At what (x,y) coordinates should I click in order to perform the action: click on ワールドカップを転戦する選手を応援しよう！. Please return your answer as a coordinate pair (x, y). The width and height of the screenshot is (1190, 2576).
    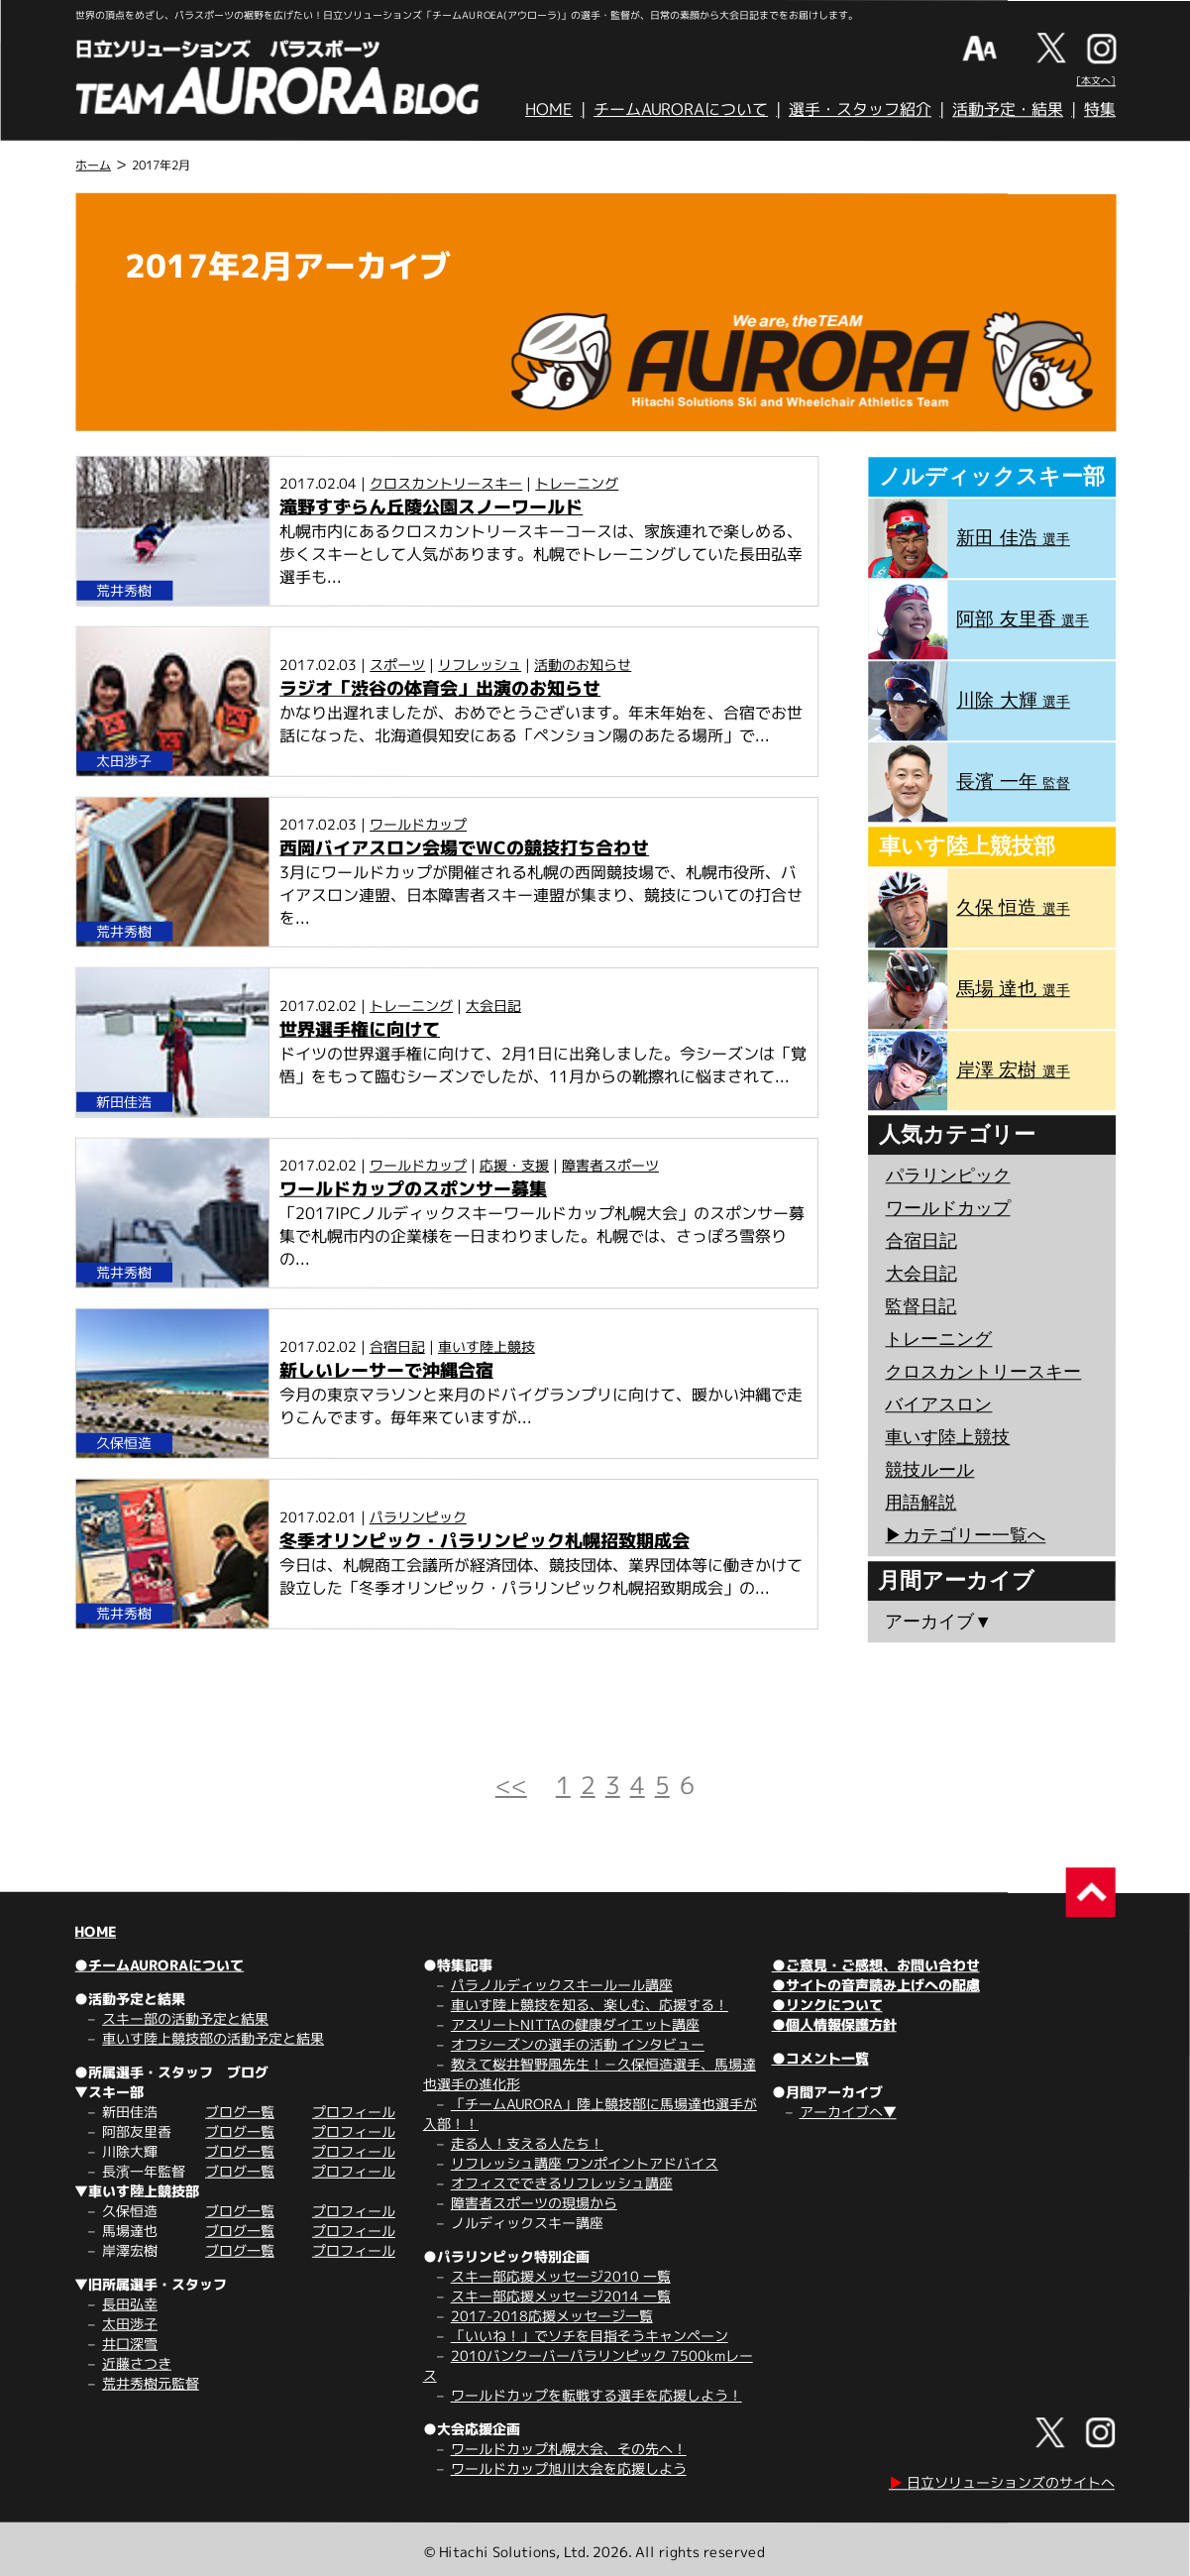
    Looking at the image, I should click on (596, 2395).